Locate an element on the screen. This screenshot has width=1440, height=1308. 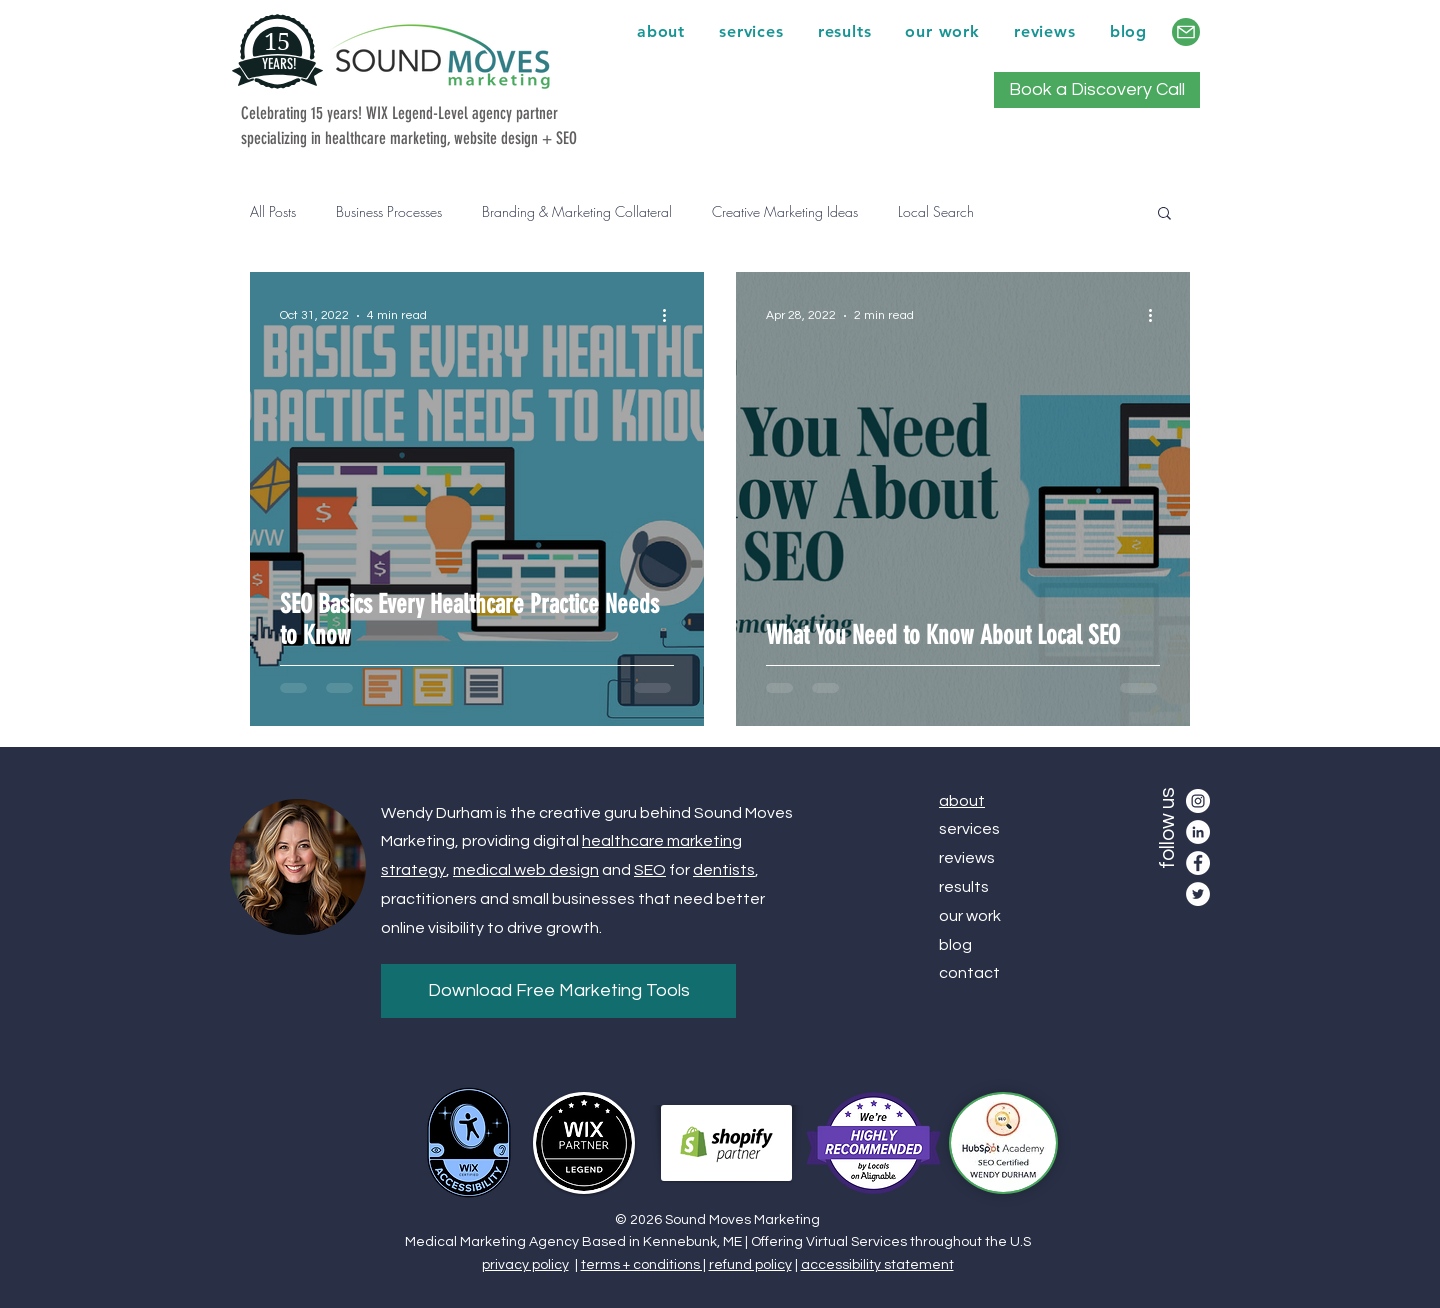
[button] is located at coordinates (1164, 214).